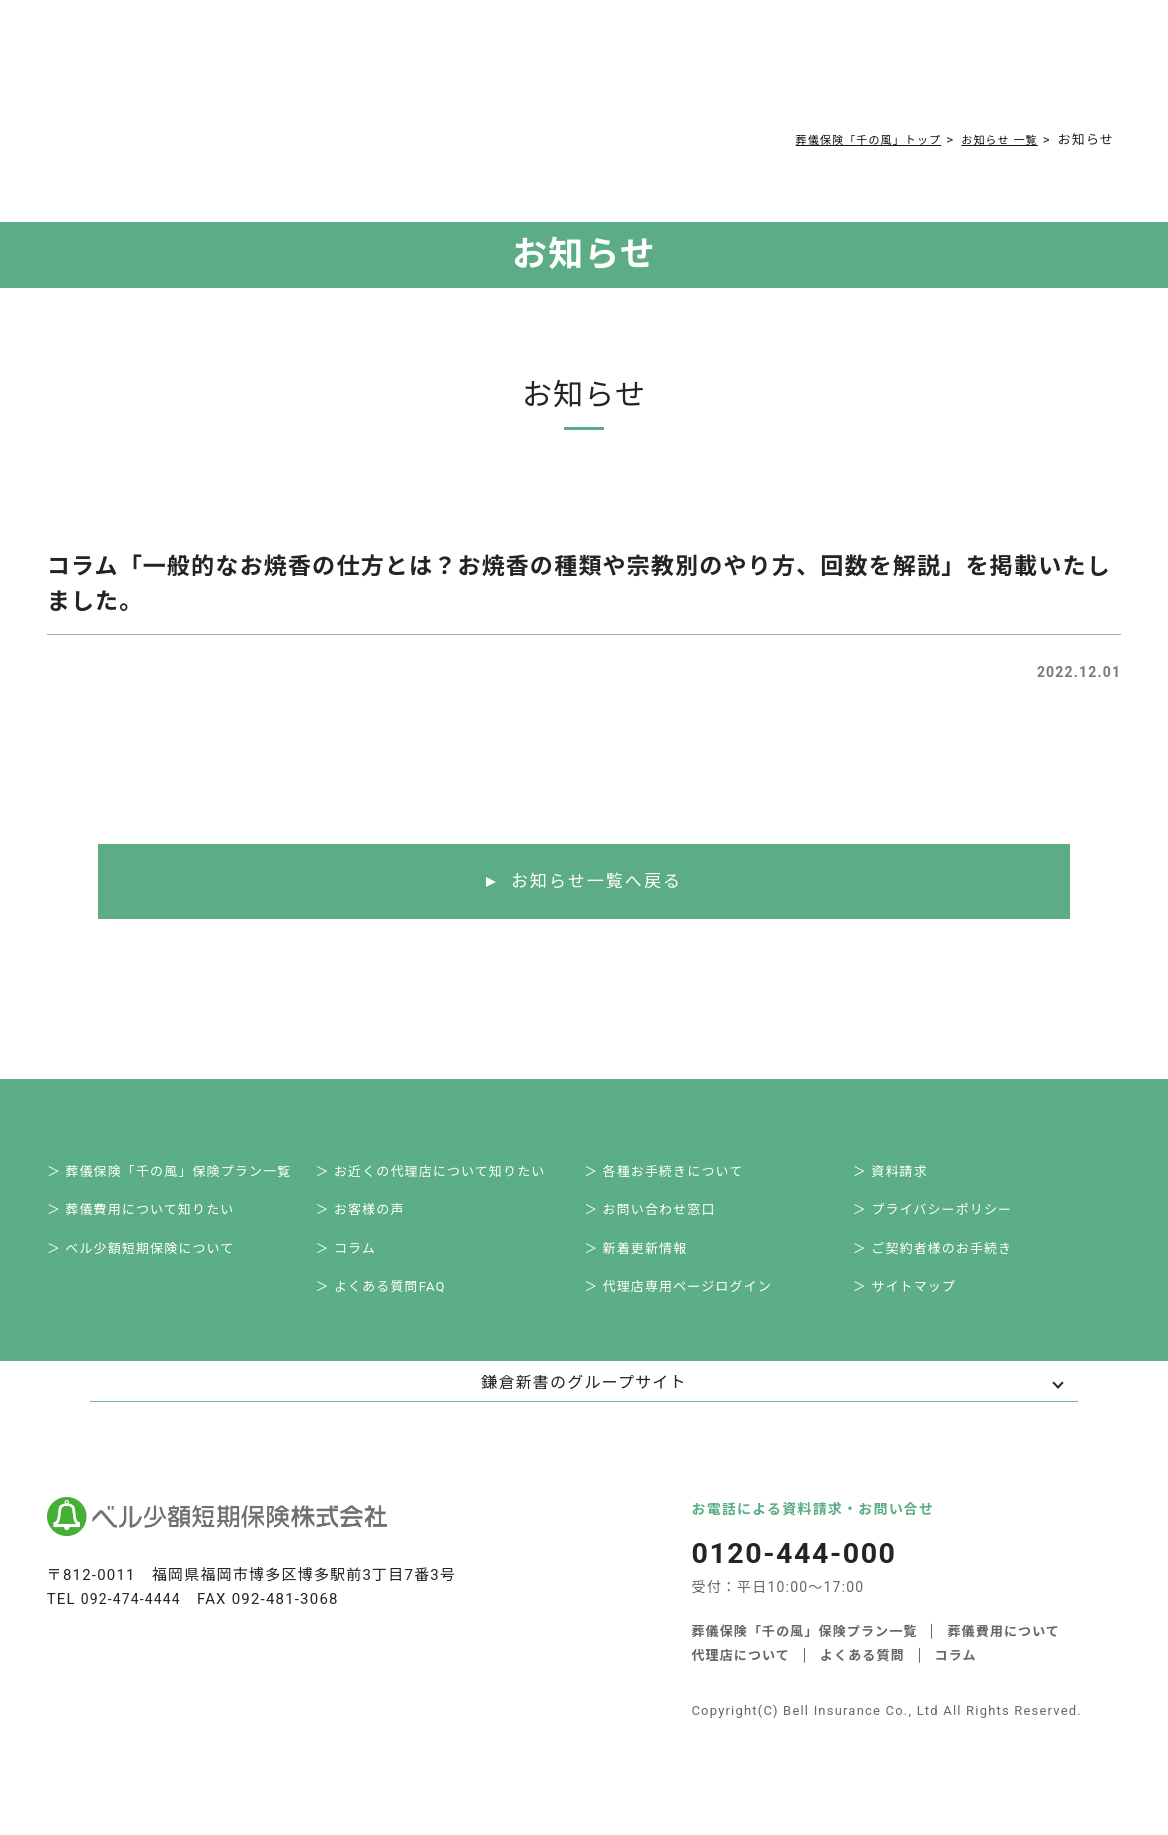 The height and width of the screenshot is (1835, 1168). Describe the element at coordinates (680, 72) in the screenshot. I see `ご契約者様お手続き` at that location.